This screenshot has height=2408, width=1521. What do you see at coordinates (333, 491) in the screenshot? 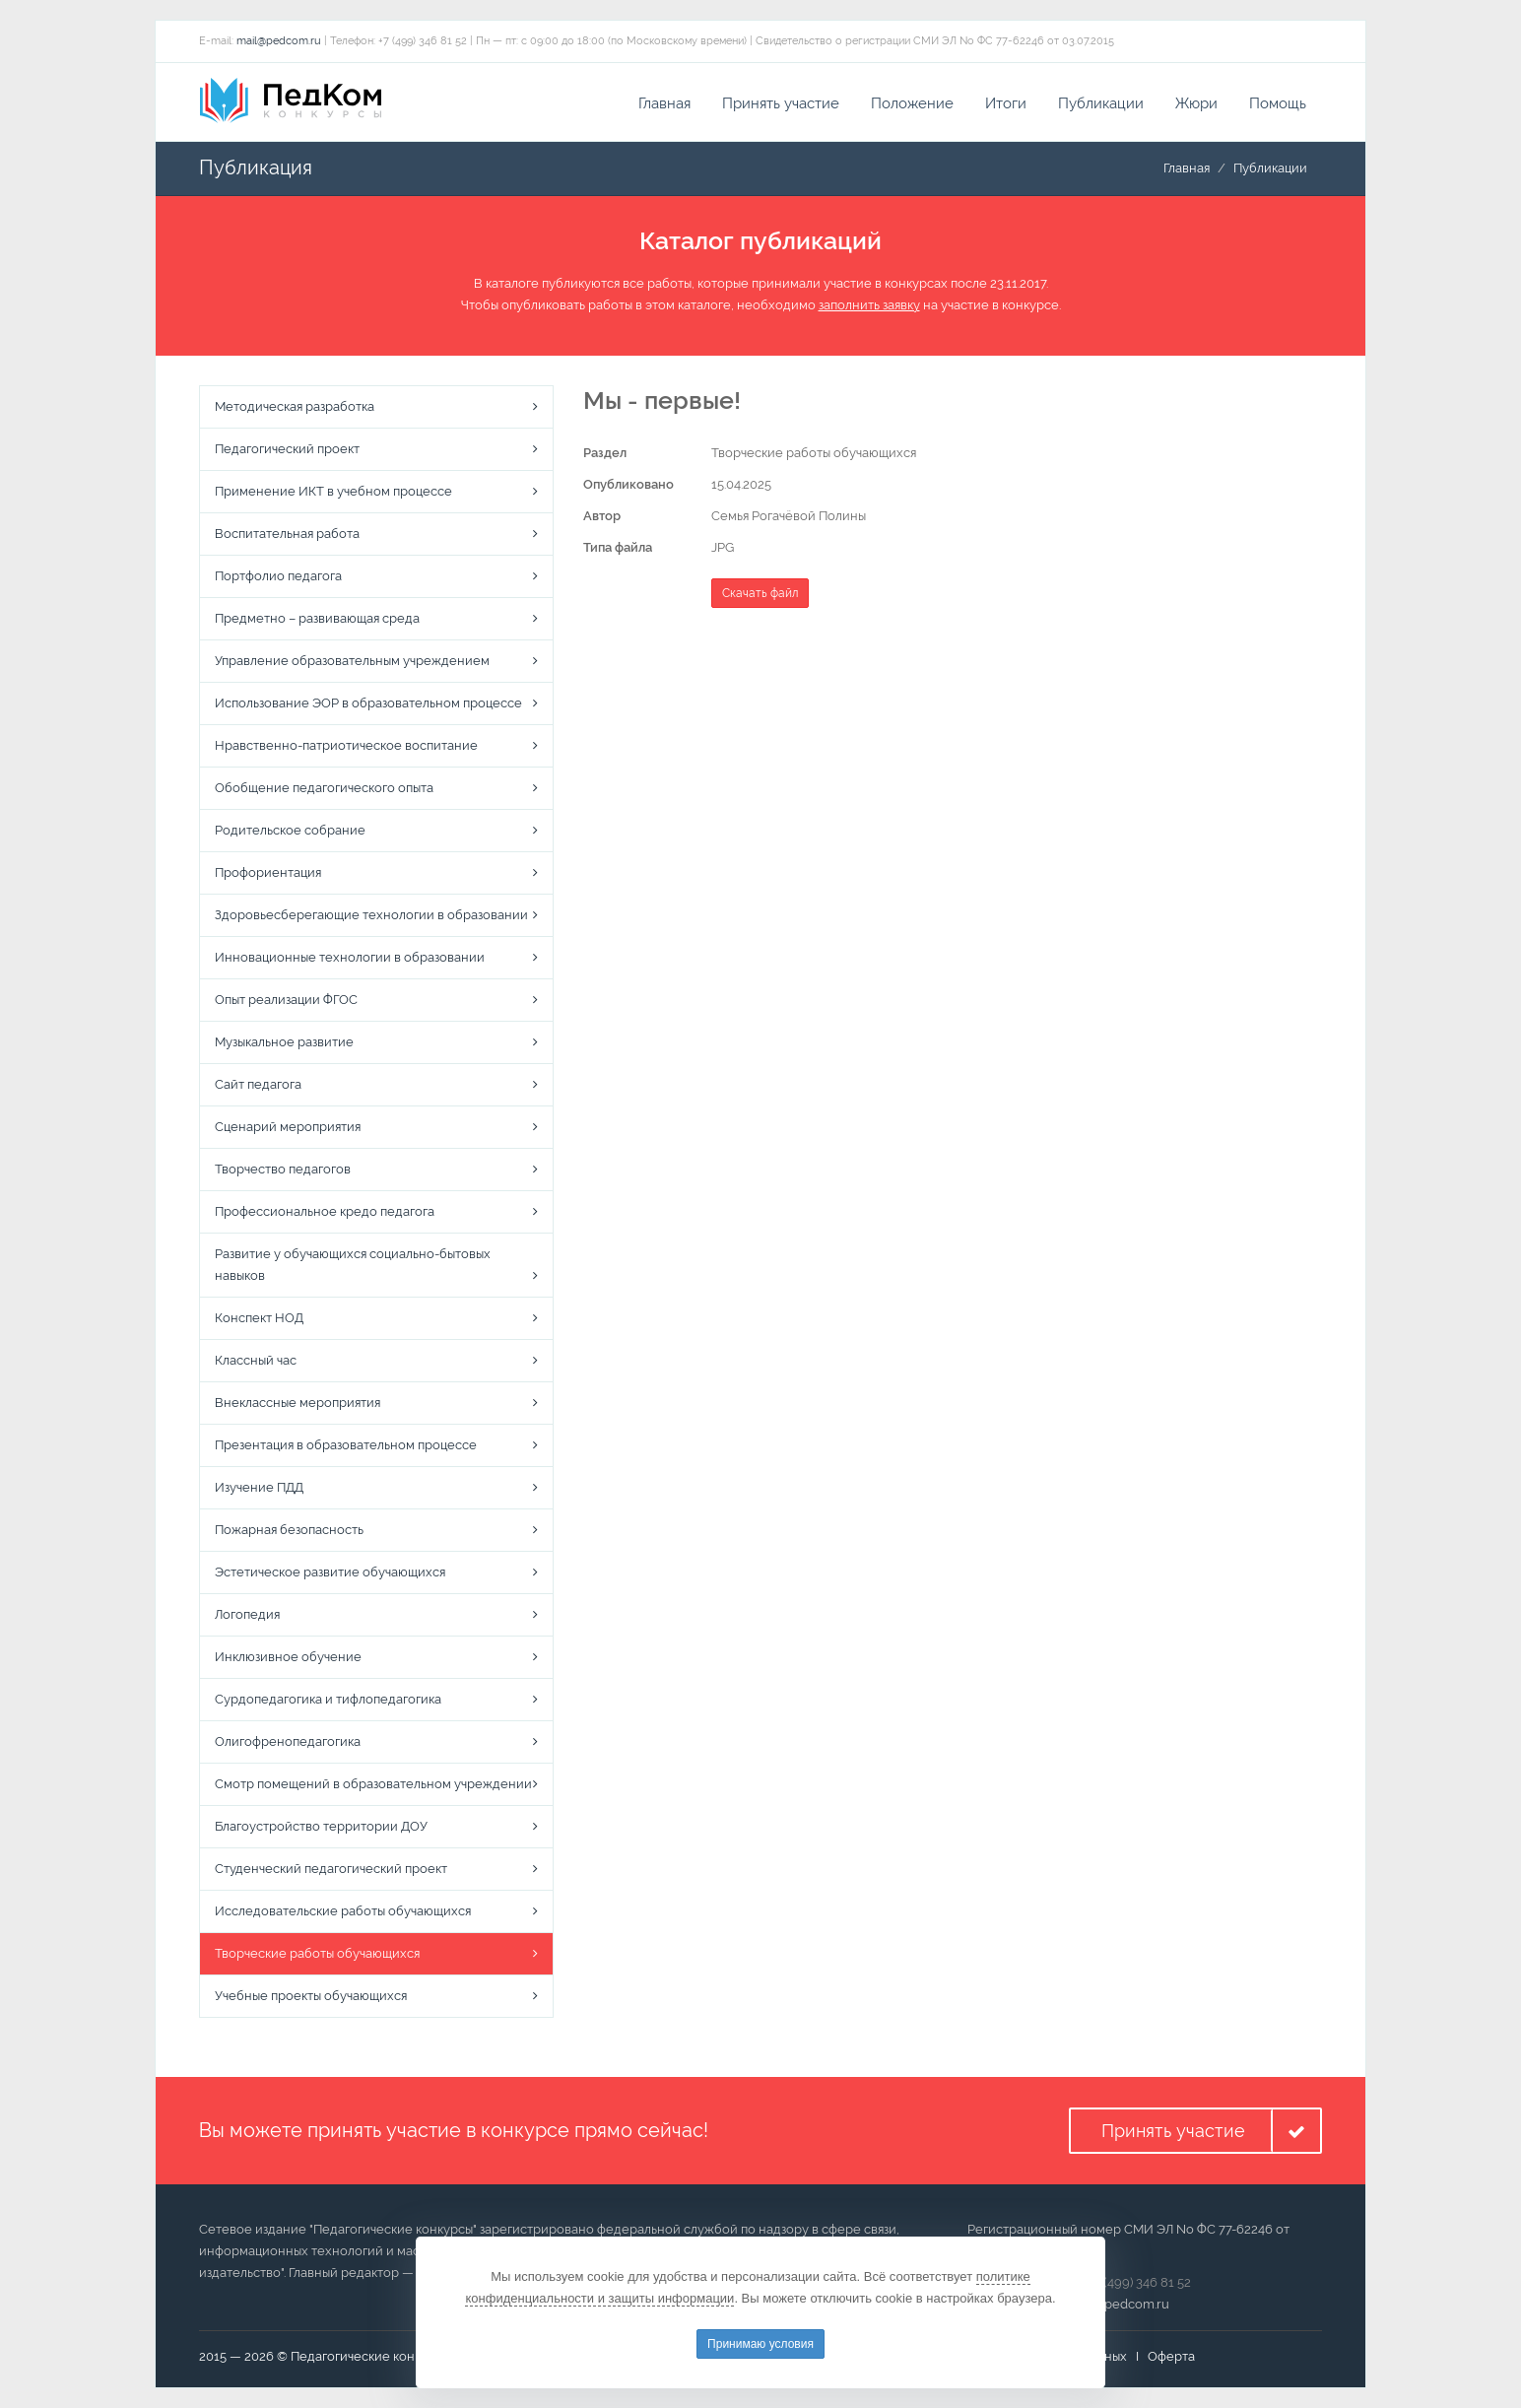
I see `Применение ИКТ в учебном процессе` at bounding box center [333, 491].